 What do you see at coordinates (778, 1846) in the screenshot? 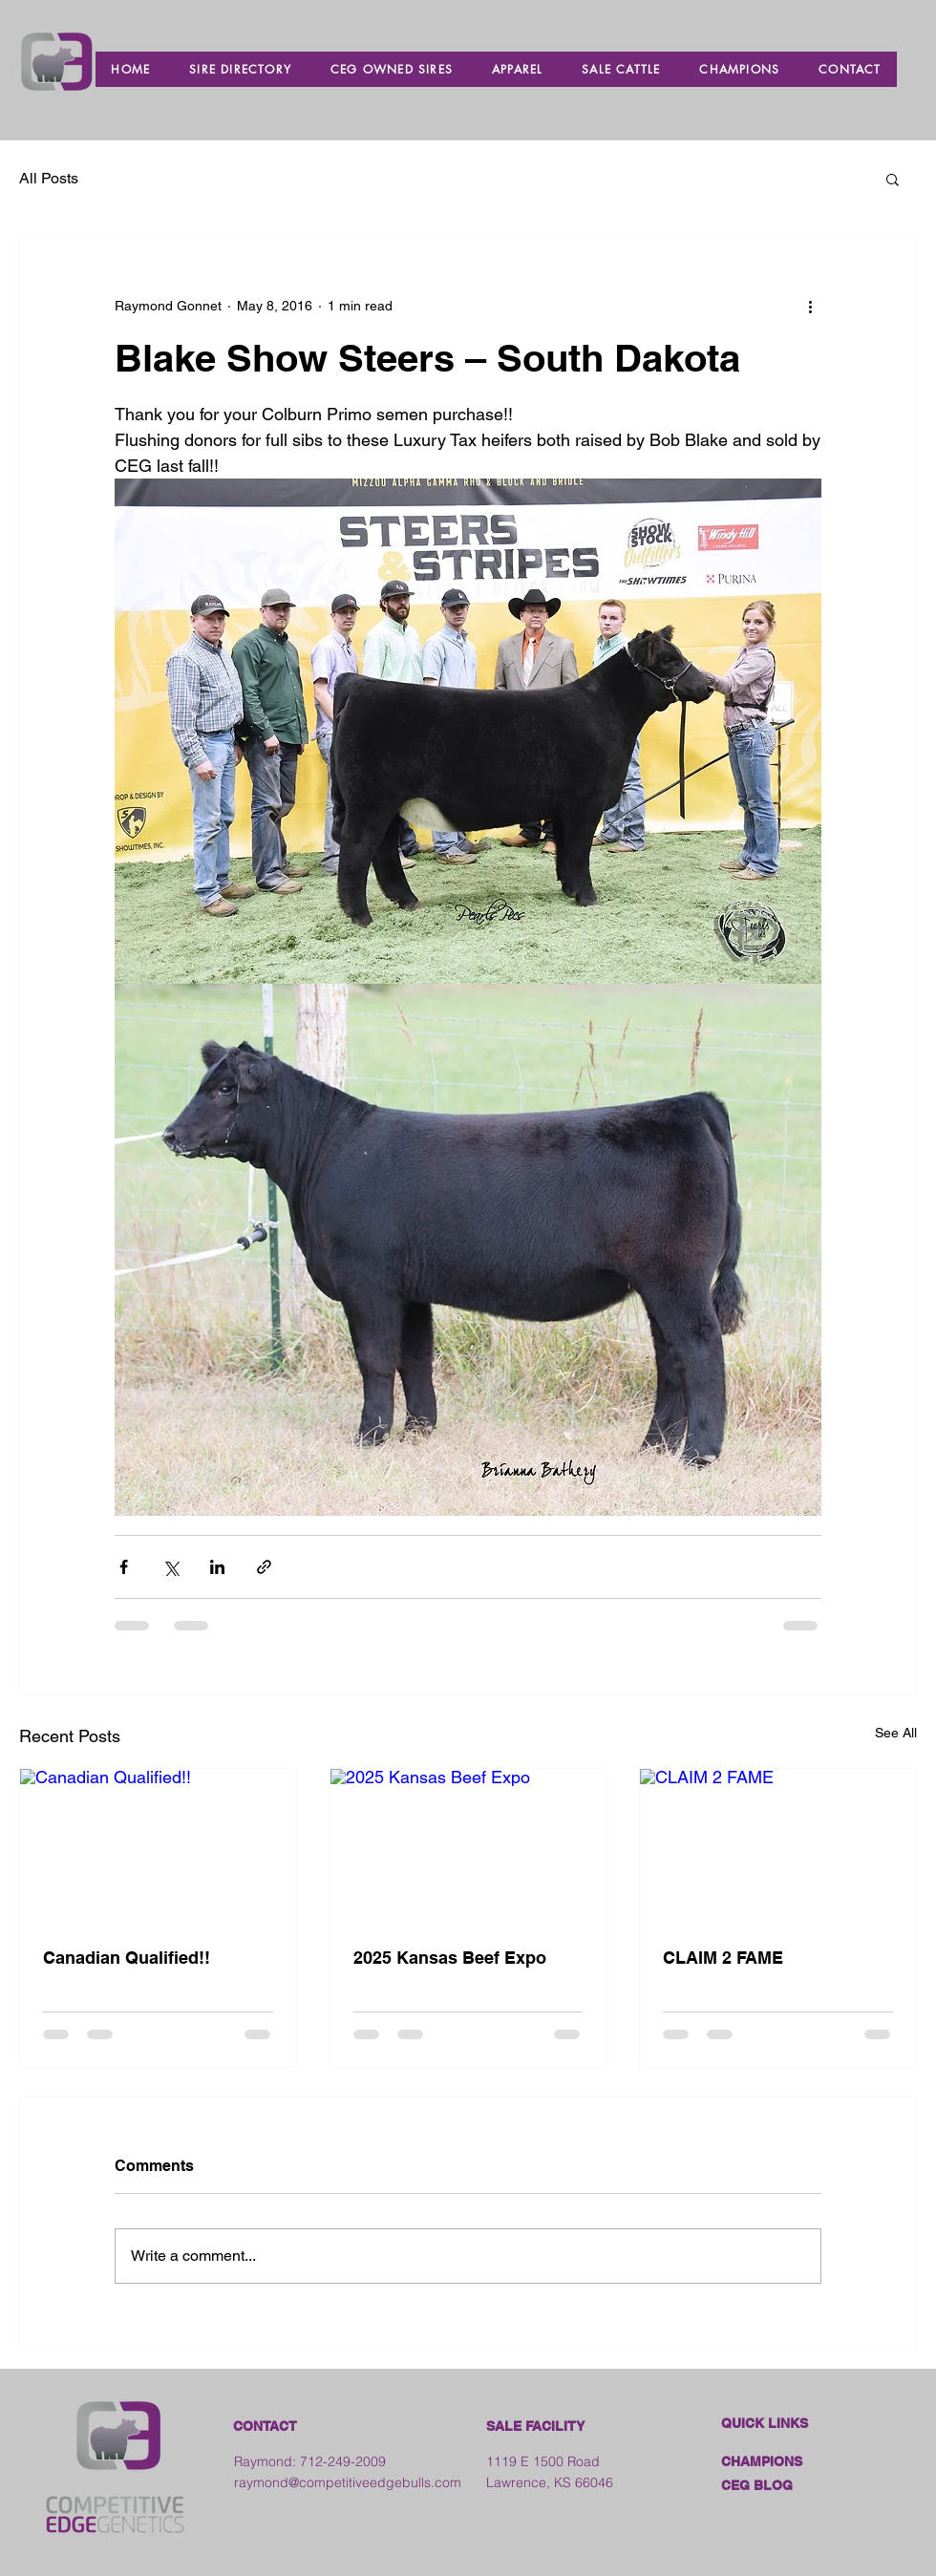
I see `[CLAIM 2 FAME]` at bounding box center [778, 1846].